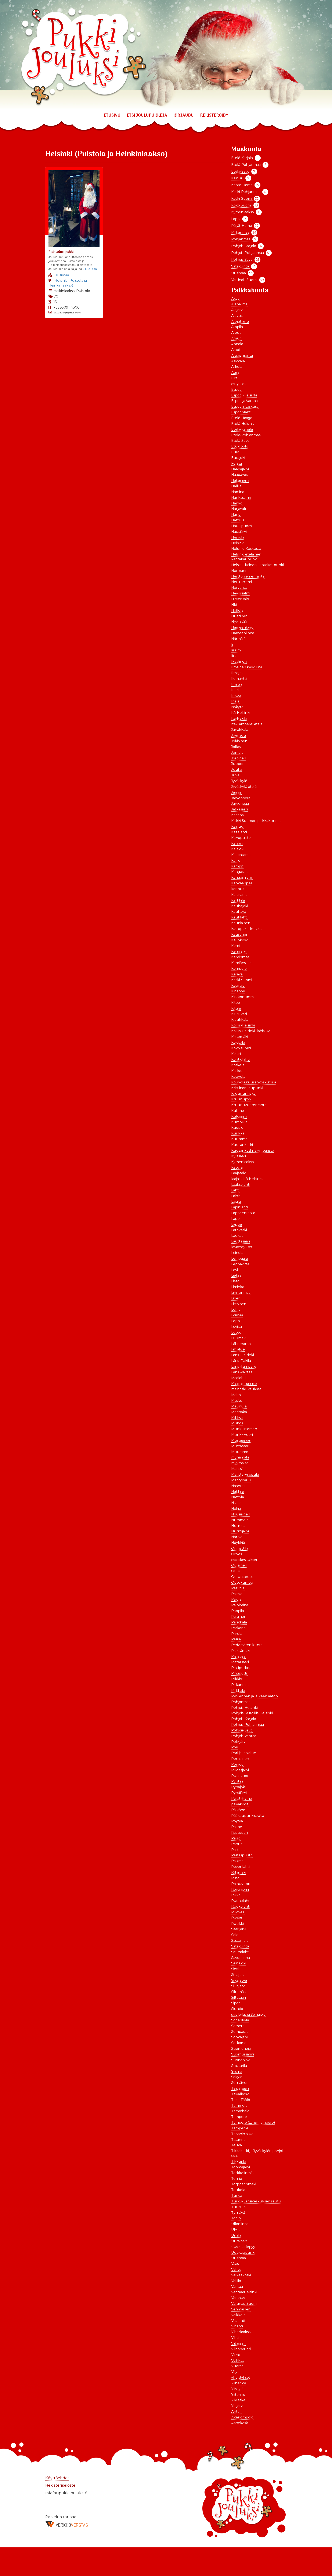  I want to click on Uusimaa, so click(61, 275).